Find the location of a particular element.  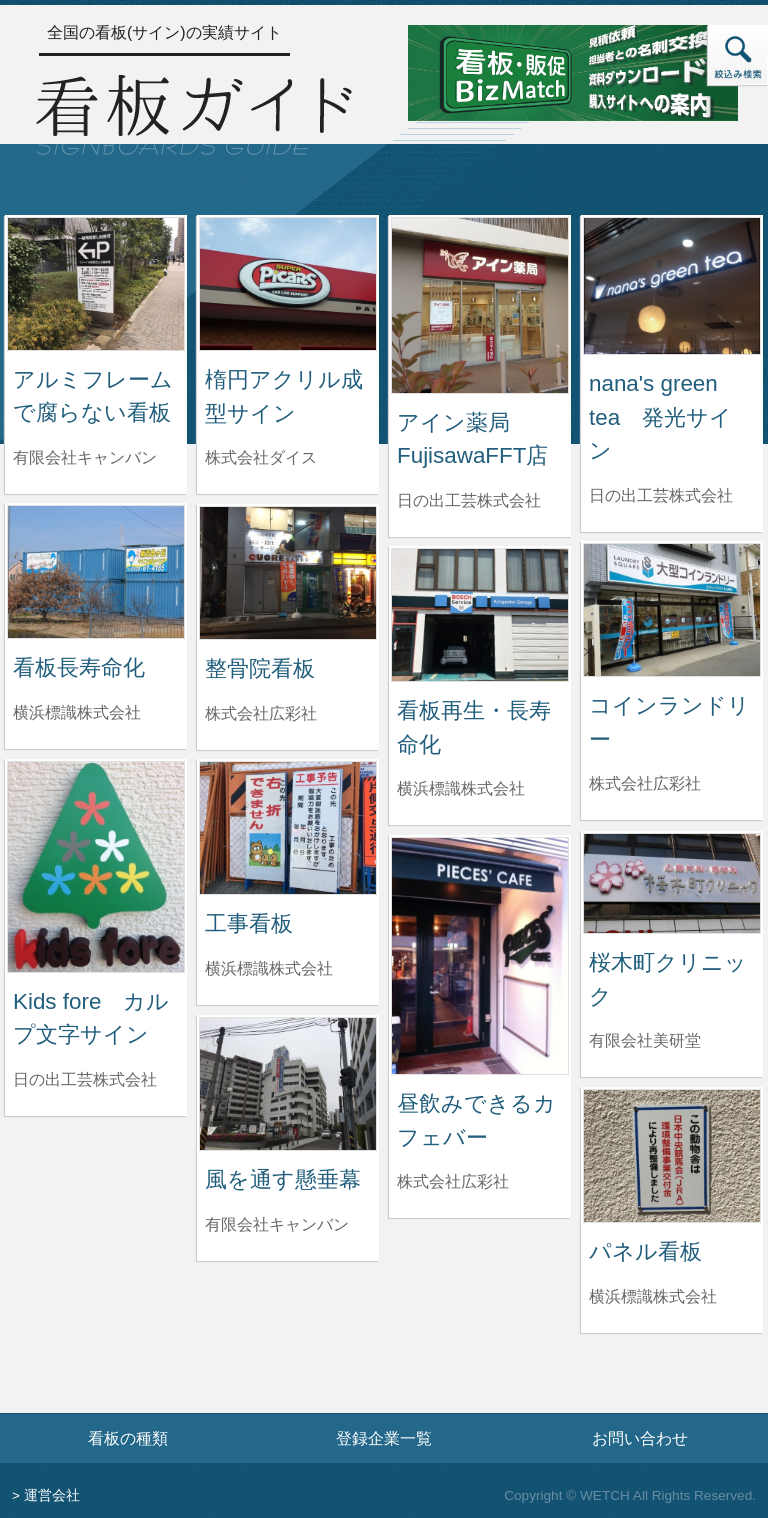

横浜標識株式会社 [パネル看板を制作した横浜標識株式会社の情報へ] is located at coordinates (653, 1296).